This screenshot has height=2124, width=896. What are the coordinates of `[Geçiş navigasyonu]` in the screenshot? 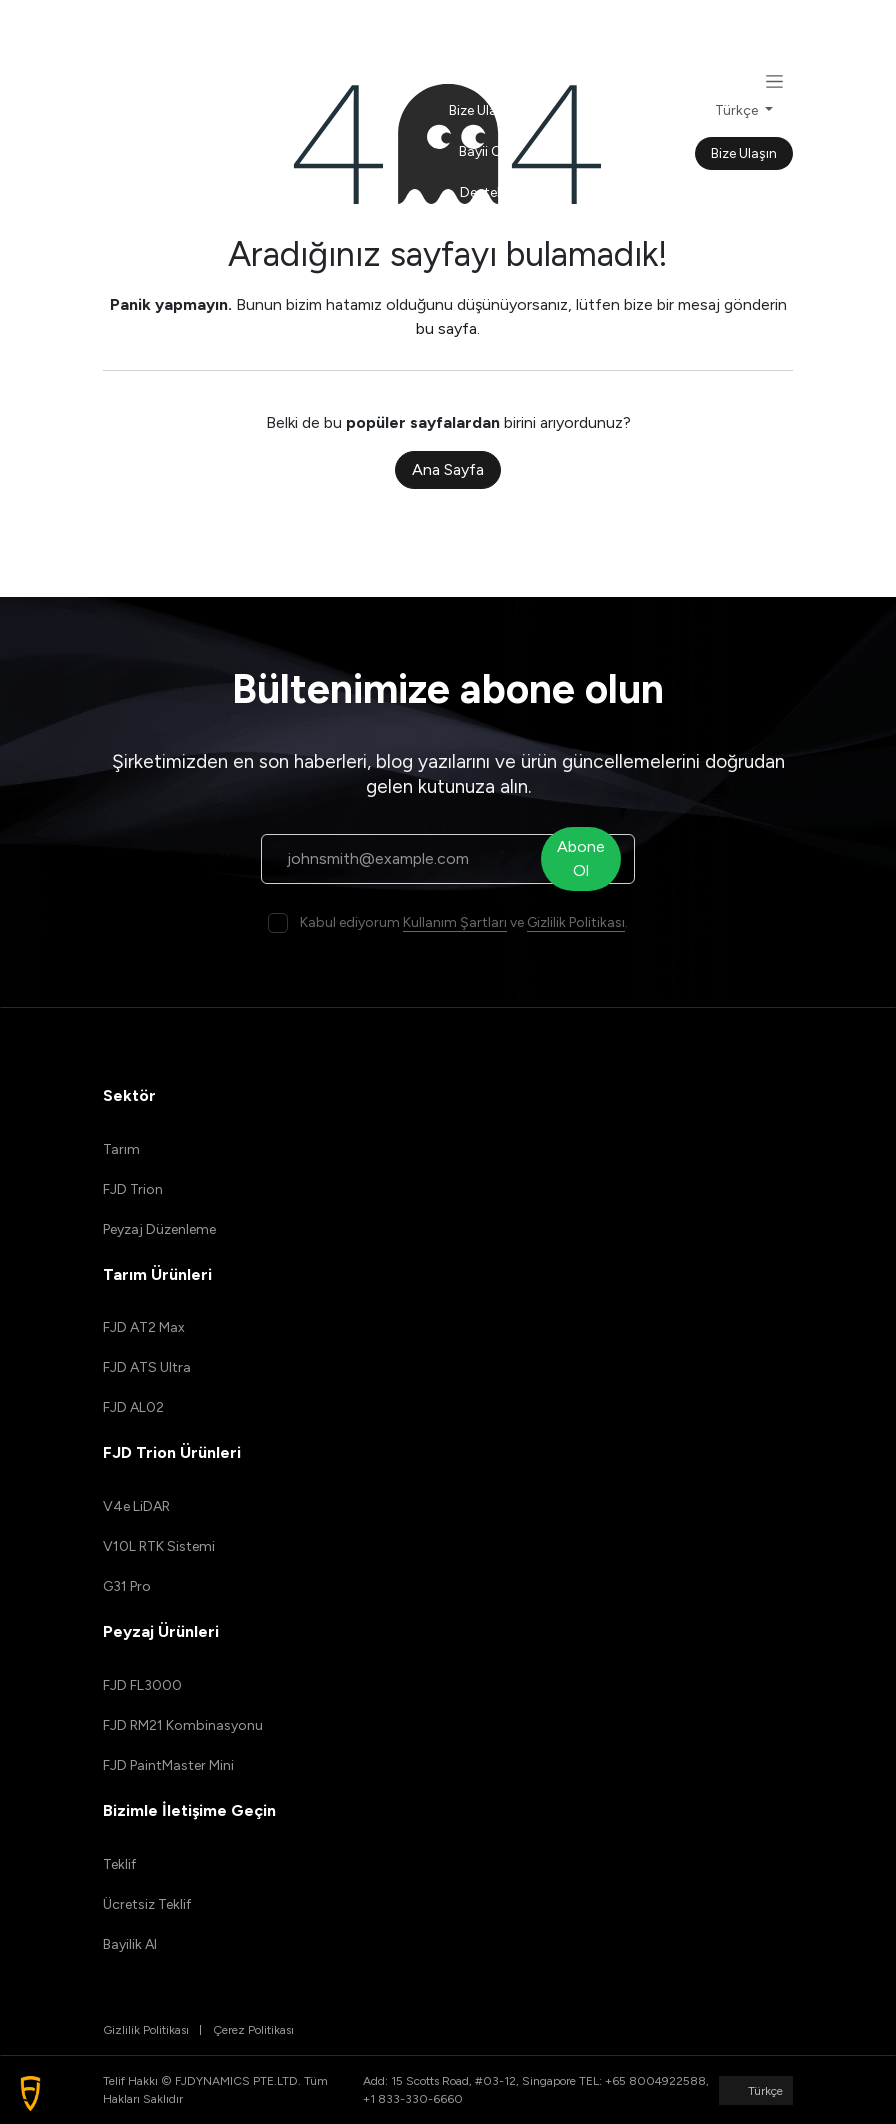 It's located at (774, 81).